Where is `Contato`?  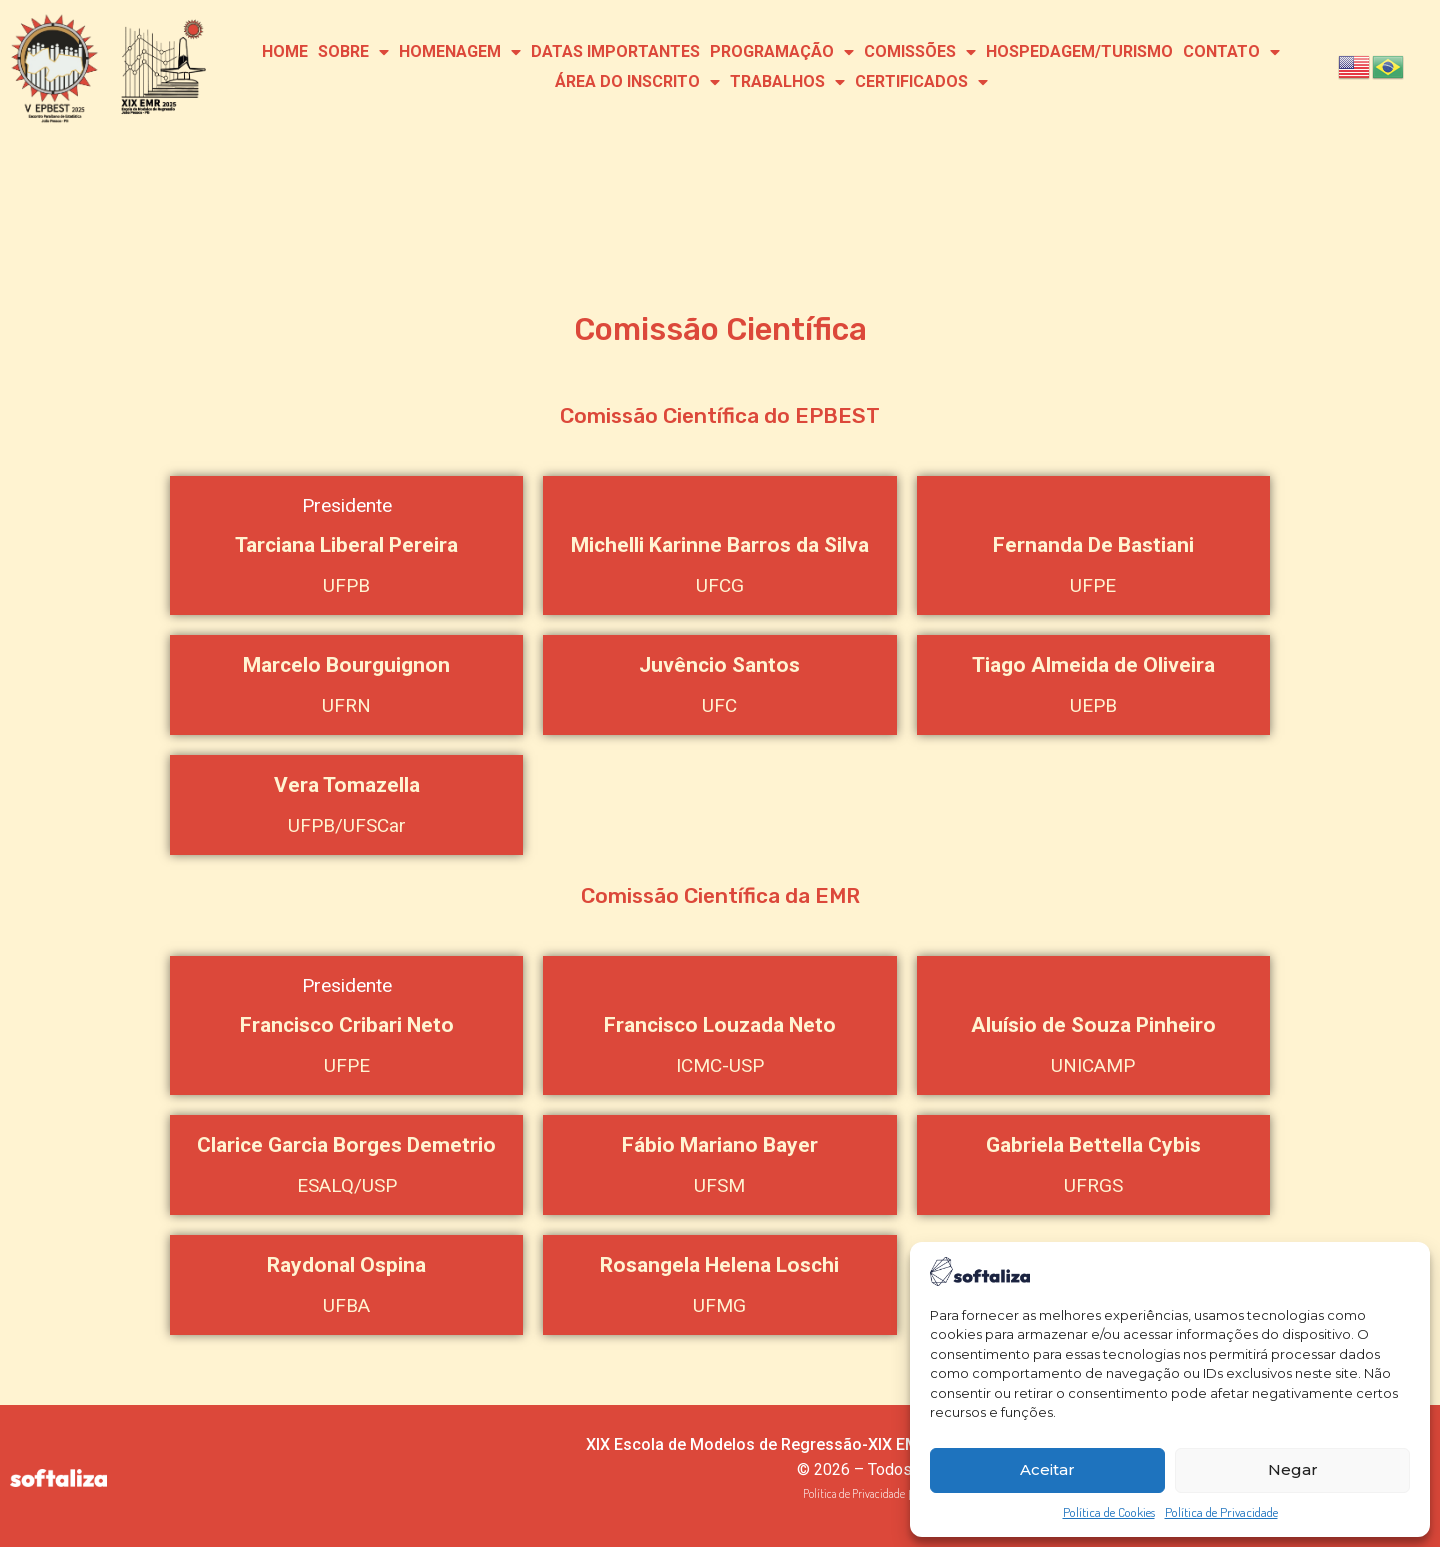
Contato is located at coordinates (1231, 52).